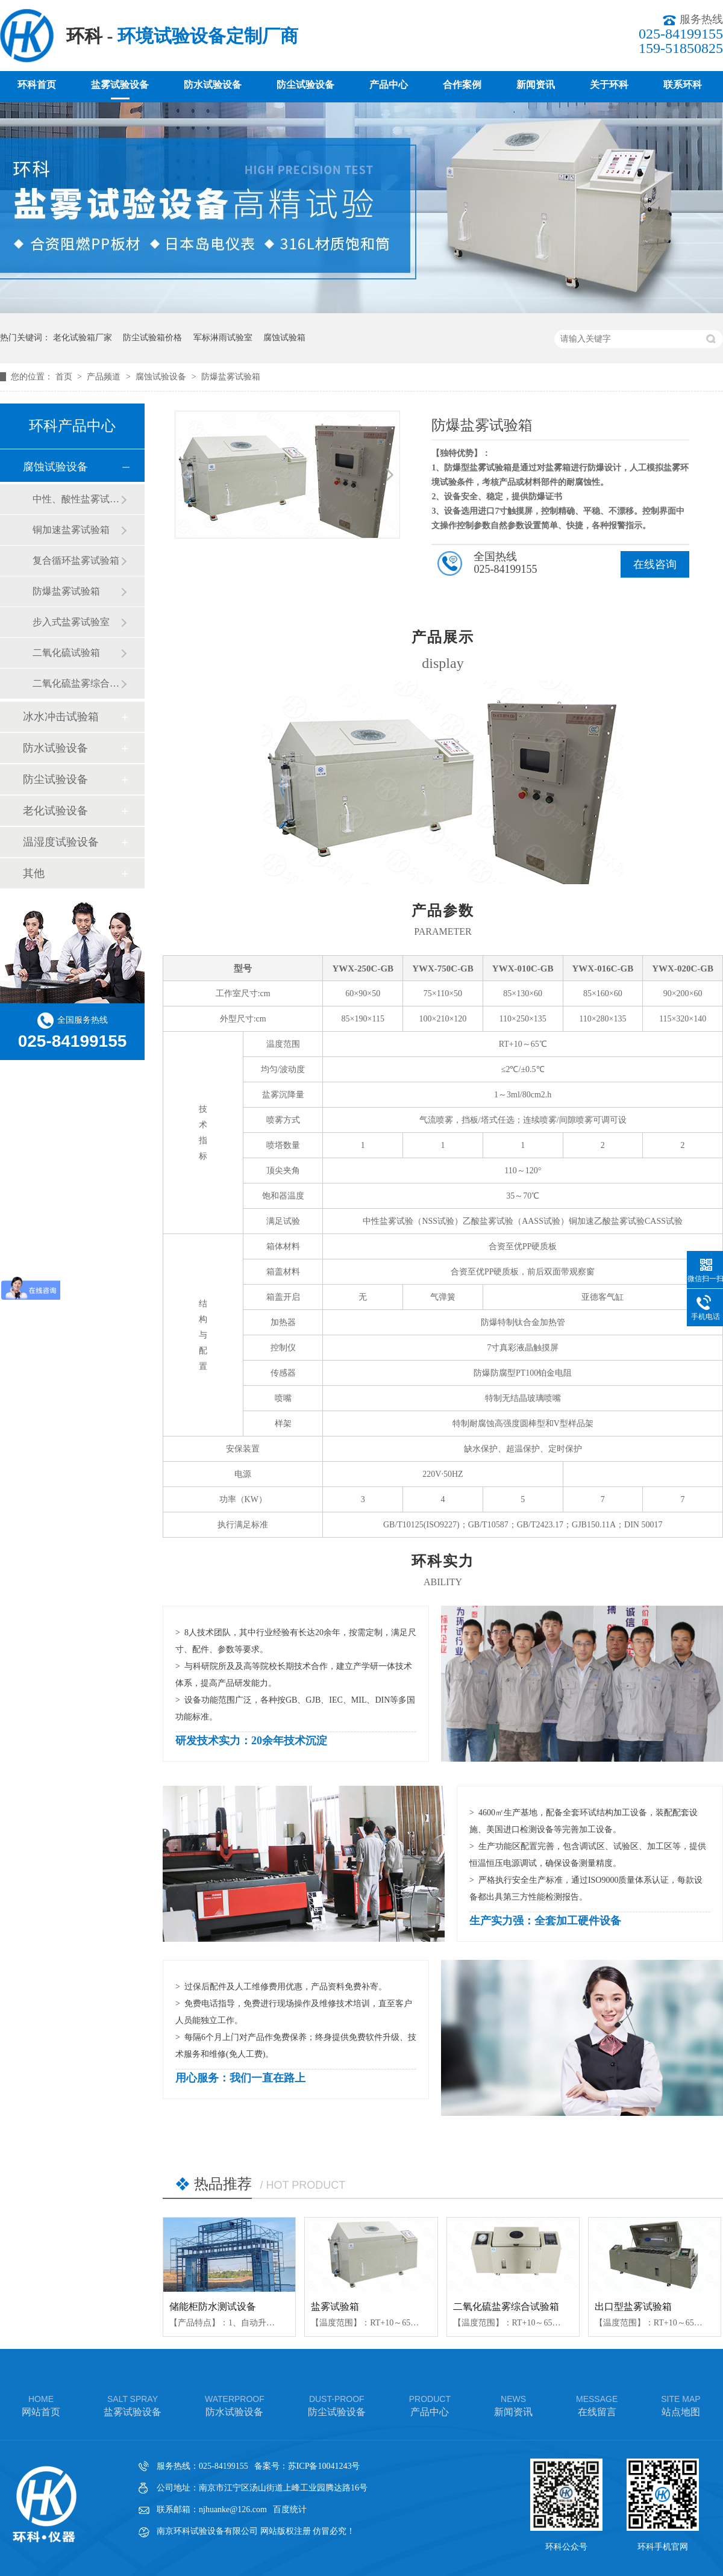 The image size is (723, 2576). I want to click on 在线留言, so click(597, 2404).